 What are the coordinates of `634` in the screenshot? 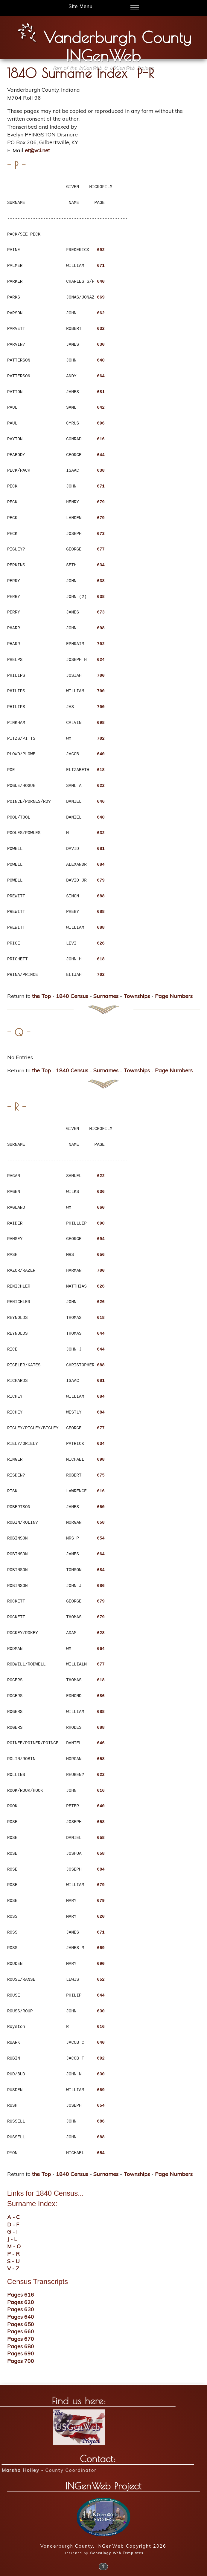 It's located at (101, 565).